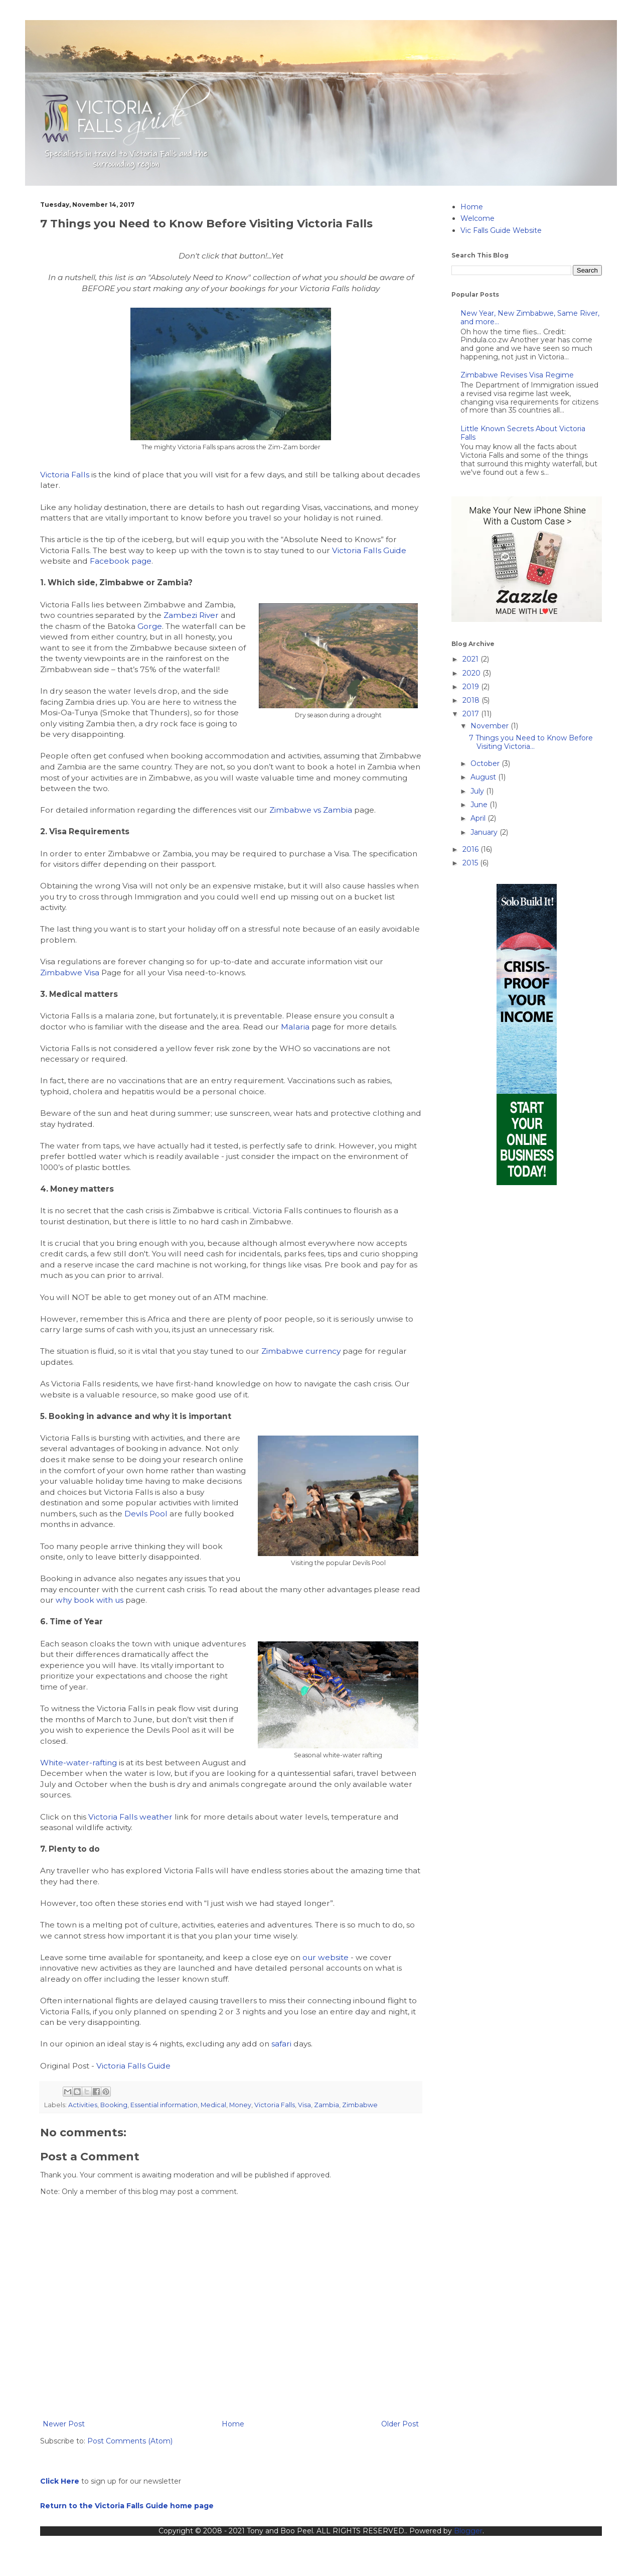 The width and height of the screenshot is (642, 2576). What do you see at coordinates (64, 474) in the screenshot?
I see `Victoria Falls` at bounding box center [64, 474].